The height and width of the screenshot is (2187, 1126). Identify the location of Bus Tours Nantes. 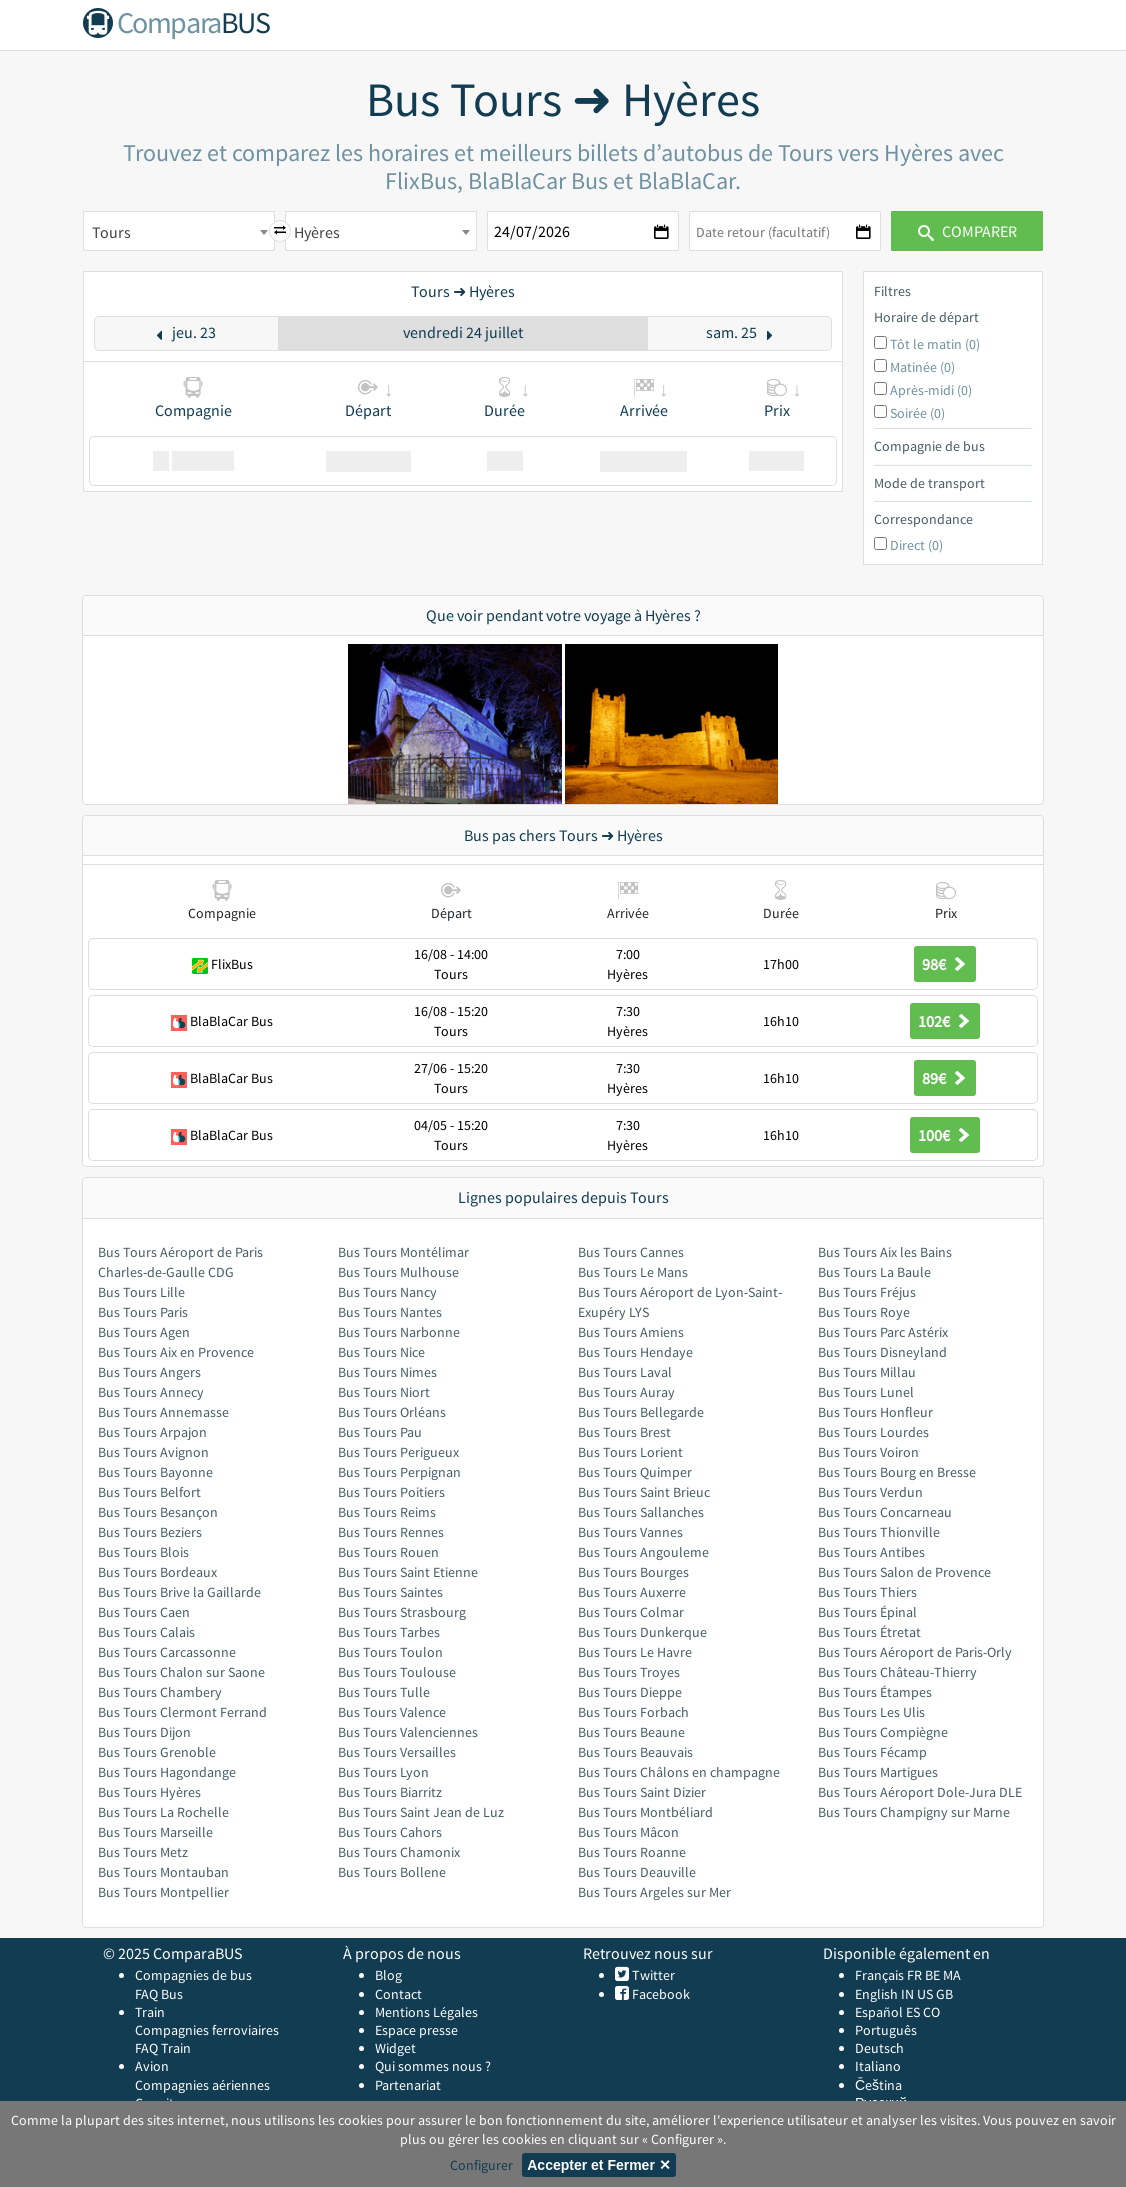
(390, 1312).